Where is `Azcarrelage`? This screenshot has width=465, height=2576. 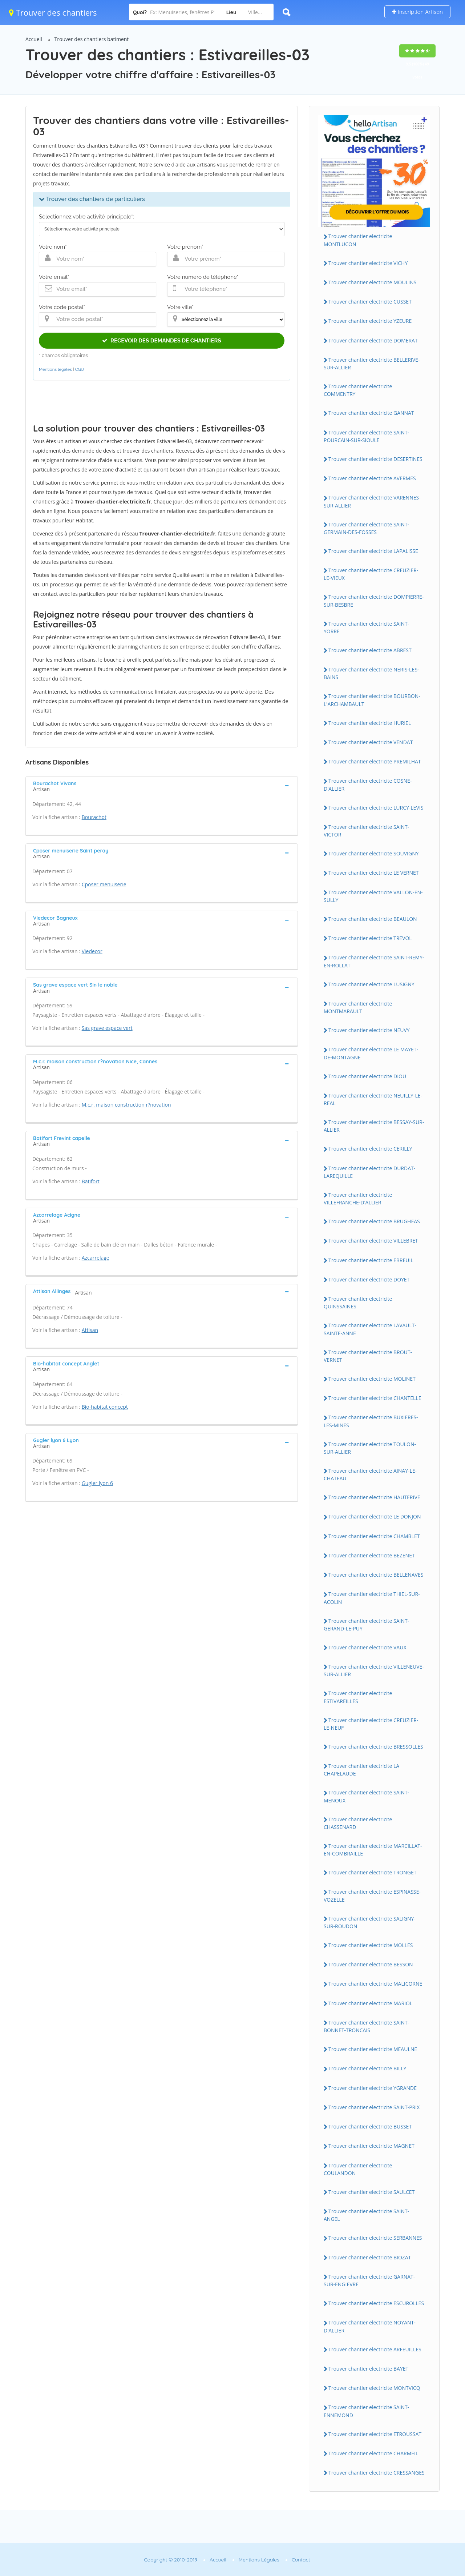 Azcarrelage is located at coordinates (95, 1257).